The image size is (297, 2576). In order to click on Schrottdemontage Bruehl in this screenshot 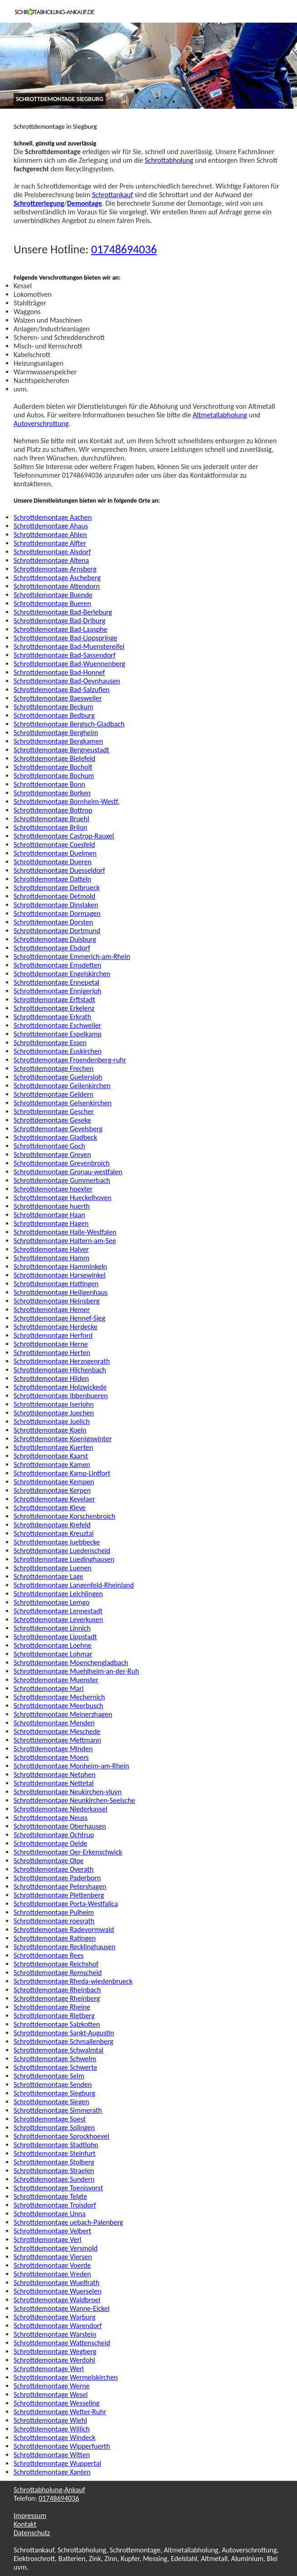, I will do `click(51, 818)`.